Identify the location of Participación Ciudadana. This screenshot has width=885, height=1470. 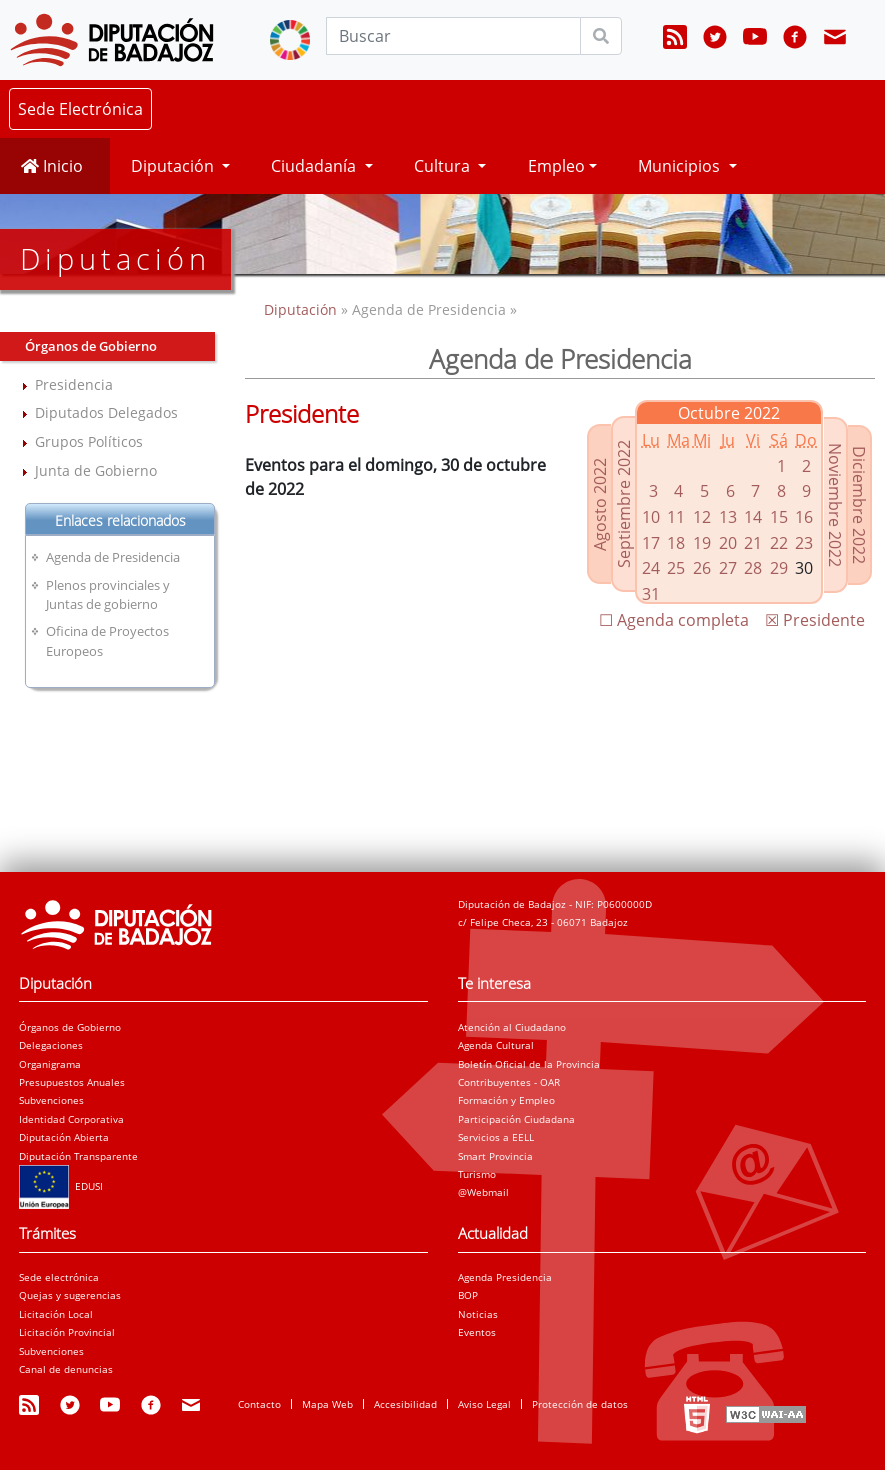
(516, 1119).